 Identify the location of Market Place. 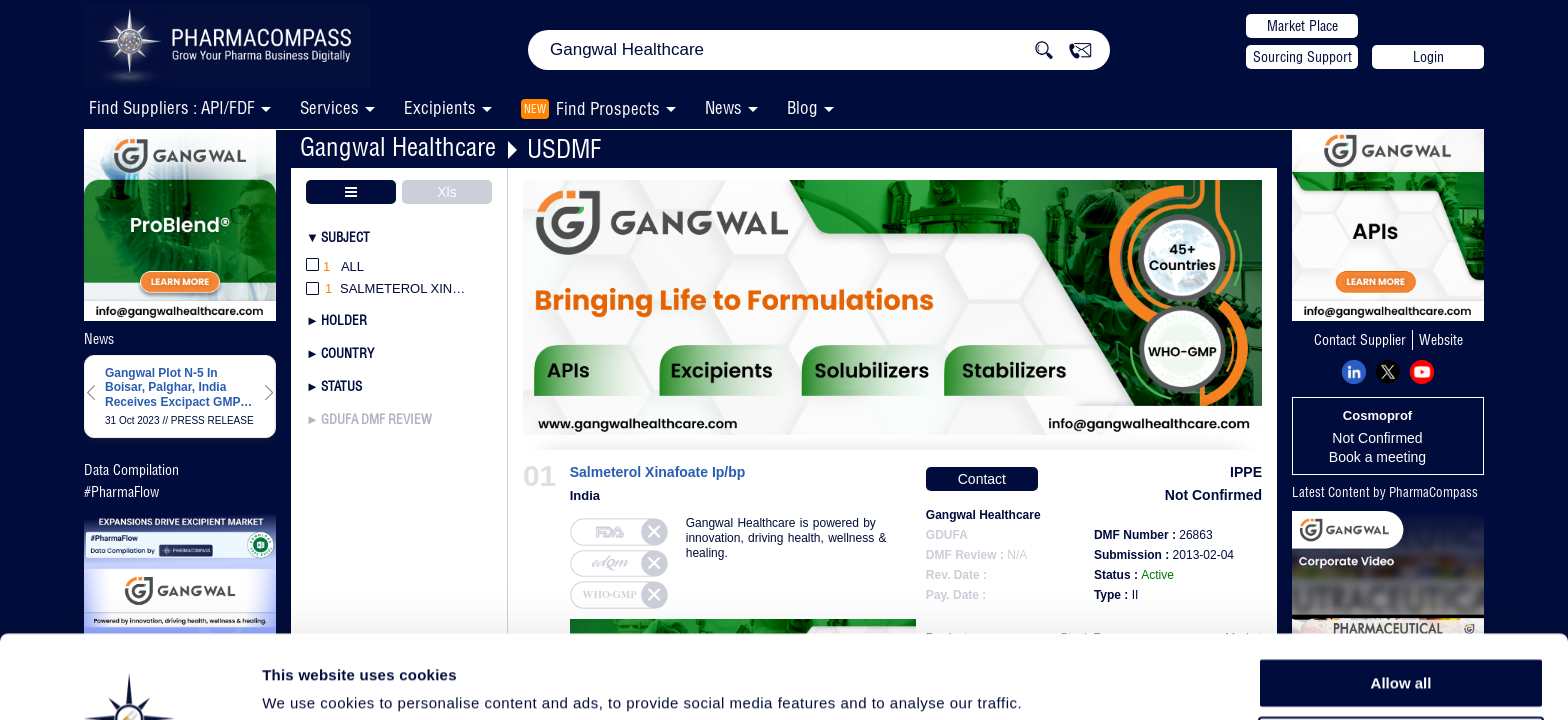
(1302, 26).